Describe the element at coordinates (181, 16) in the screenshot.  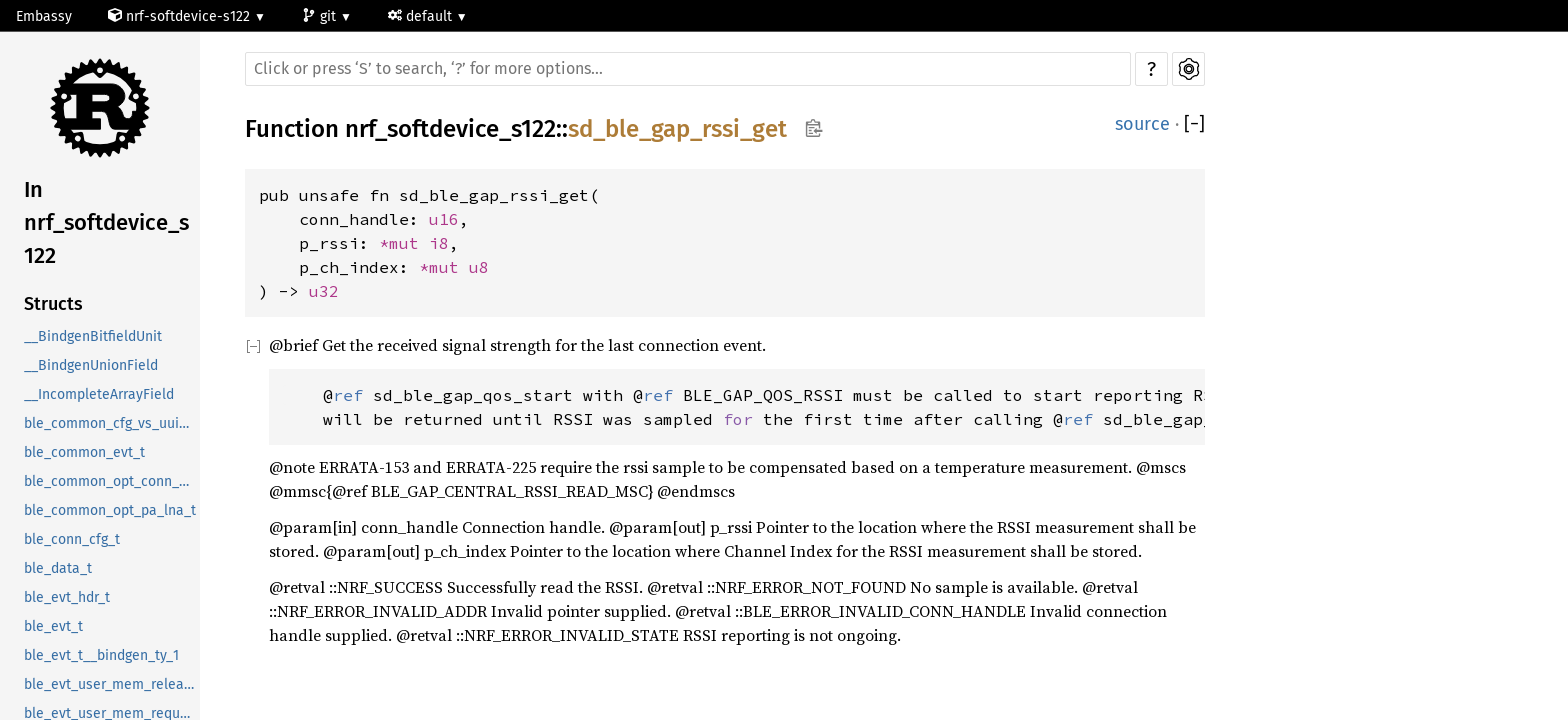
I see `nrf-softdevice-s122` at that location.